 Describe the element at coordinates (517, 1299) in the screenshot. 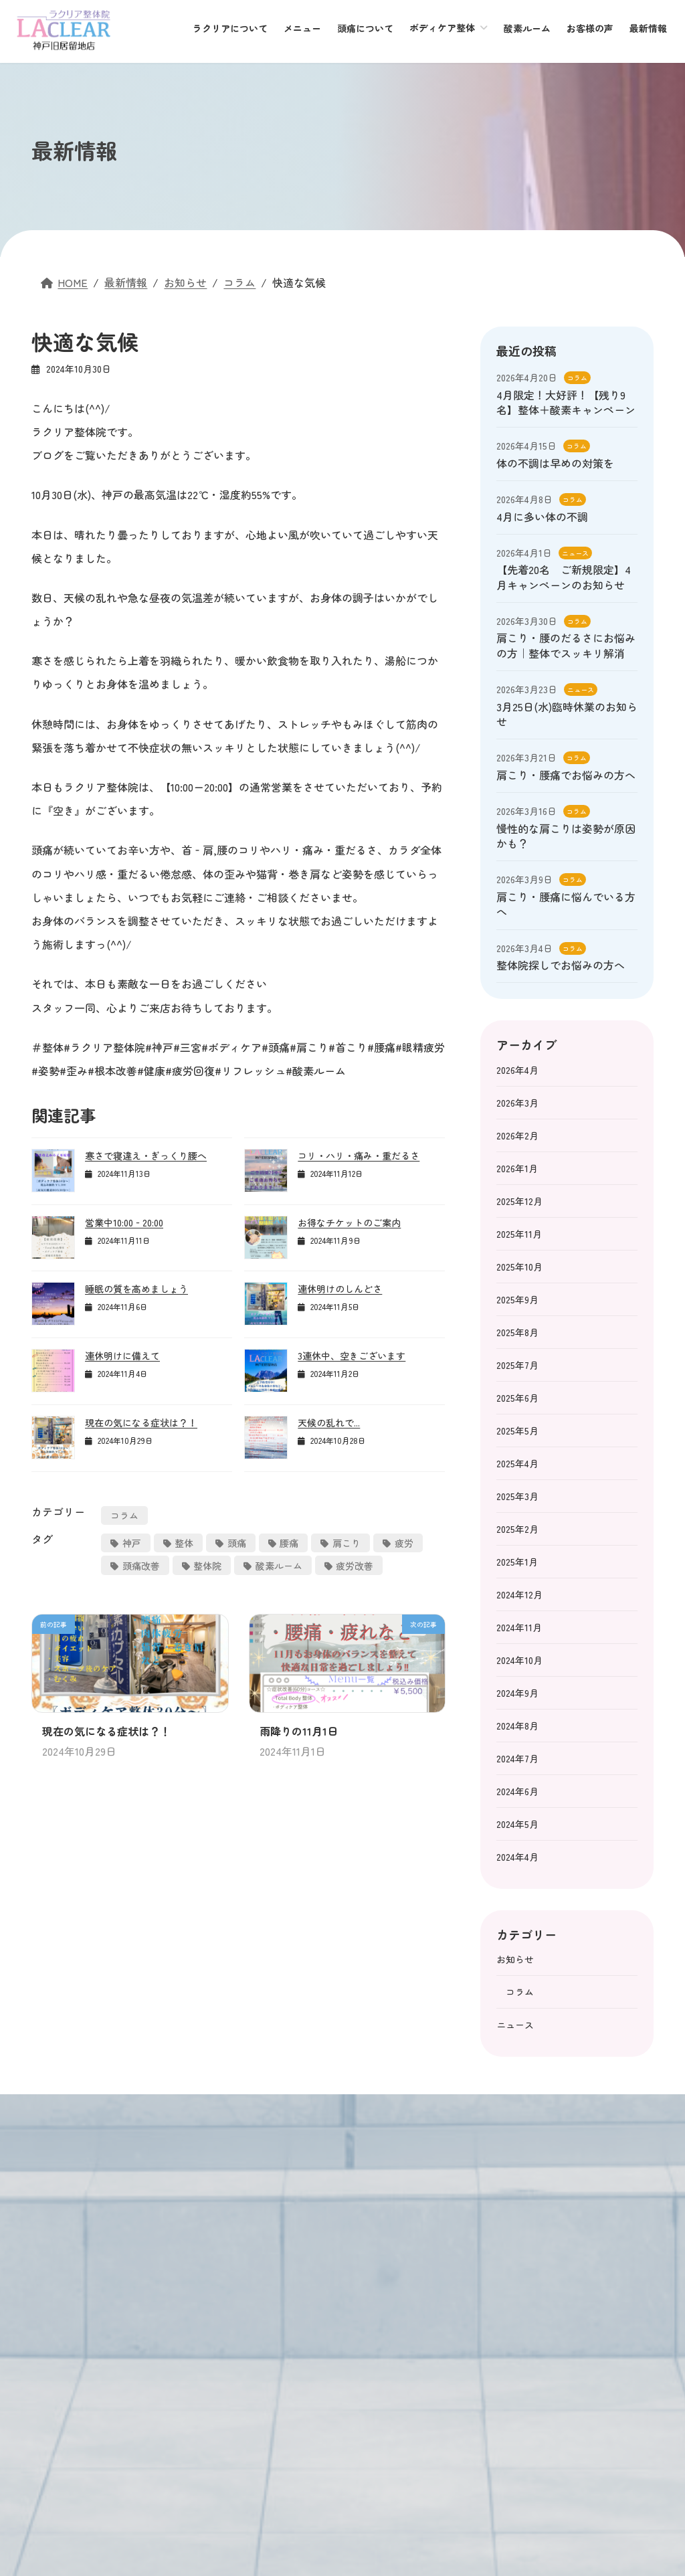

I see `2025年9月` at that location.